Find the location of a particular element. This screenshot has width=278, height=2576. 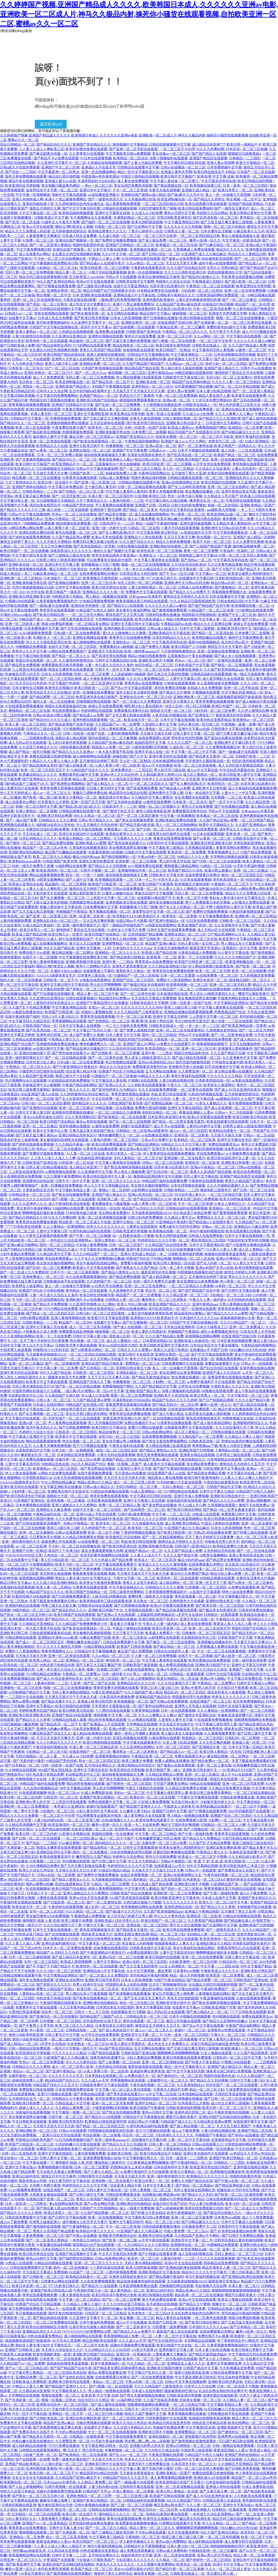

亚洲国产精品500在线观看 is located at coordinates (72, 1715).